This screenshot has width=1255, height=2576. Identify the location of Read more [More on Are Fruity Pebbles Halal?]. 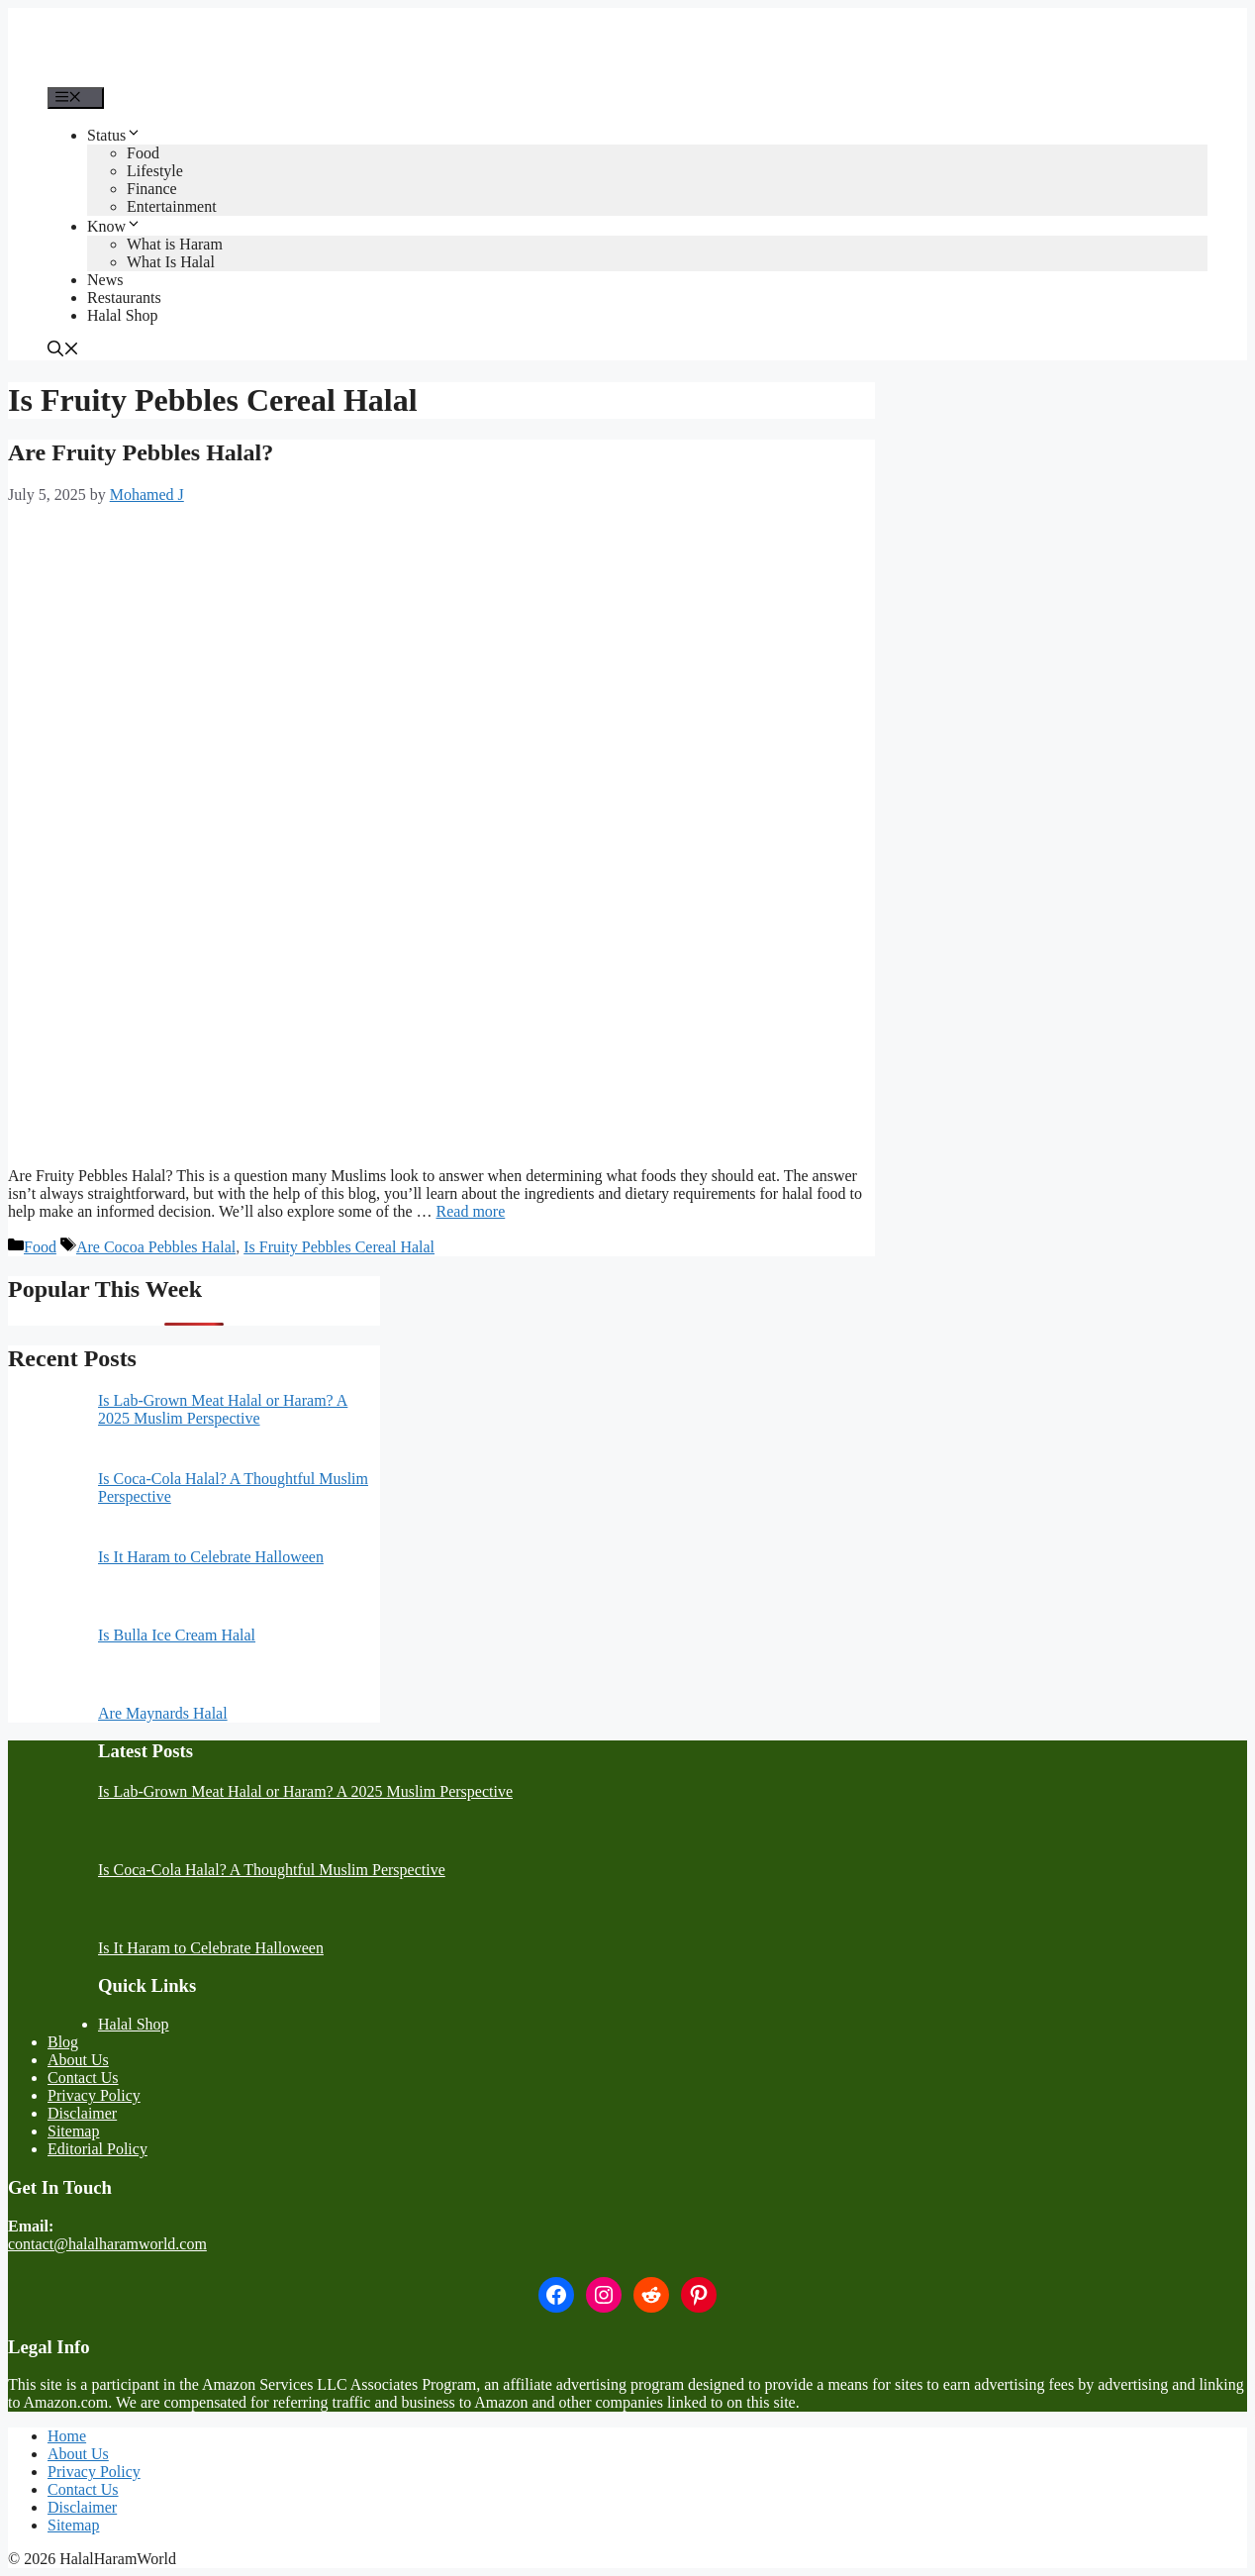
(471, 1211).